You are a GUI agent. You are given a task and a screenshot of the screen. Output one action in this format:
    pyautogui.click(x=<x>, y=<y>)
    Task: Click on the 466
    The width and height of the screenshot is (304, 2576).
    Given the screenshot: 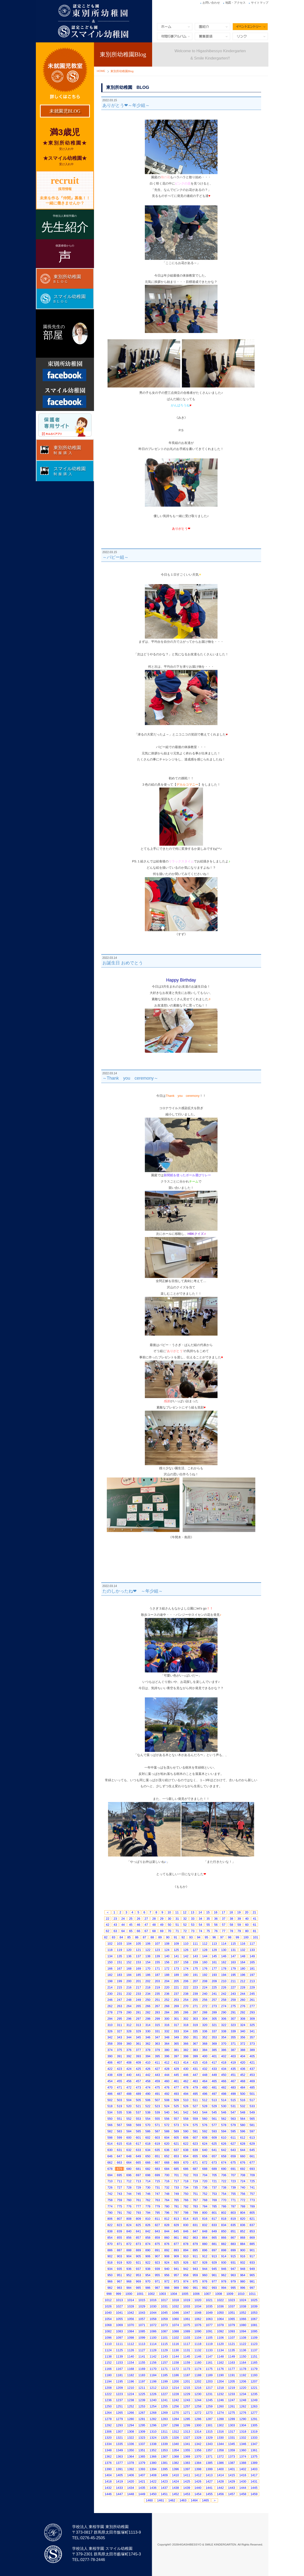 What is the action you would take?
    pyautogui.click(x=223, y=2081)
    